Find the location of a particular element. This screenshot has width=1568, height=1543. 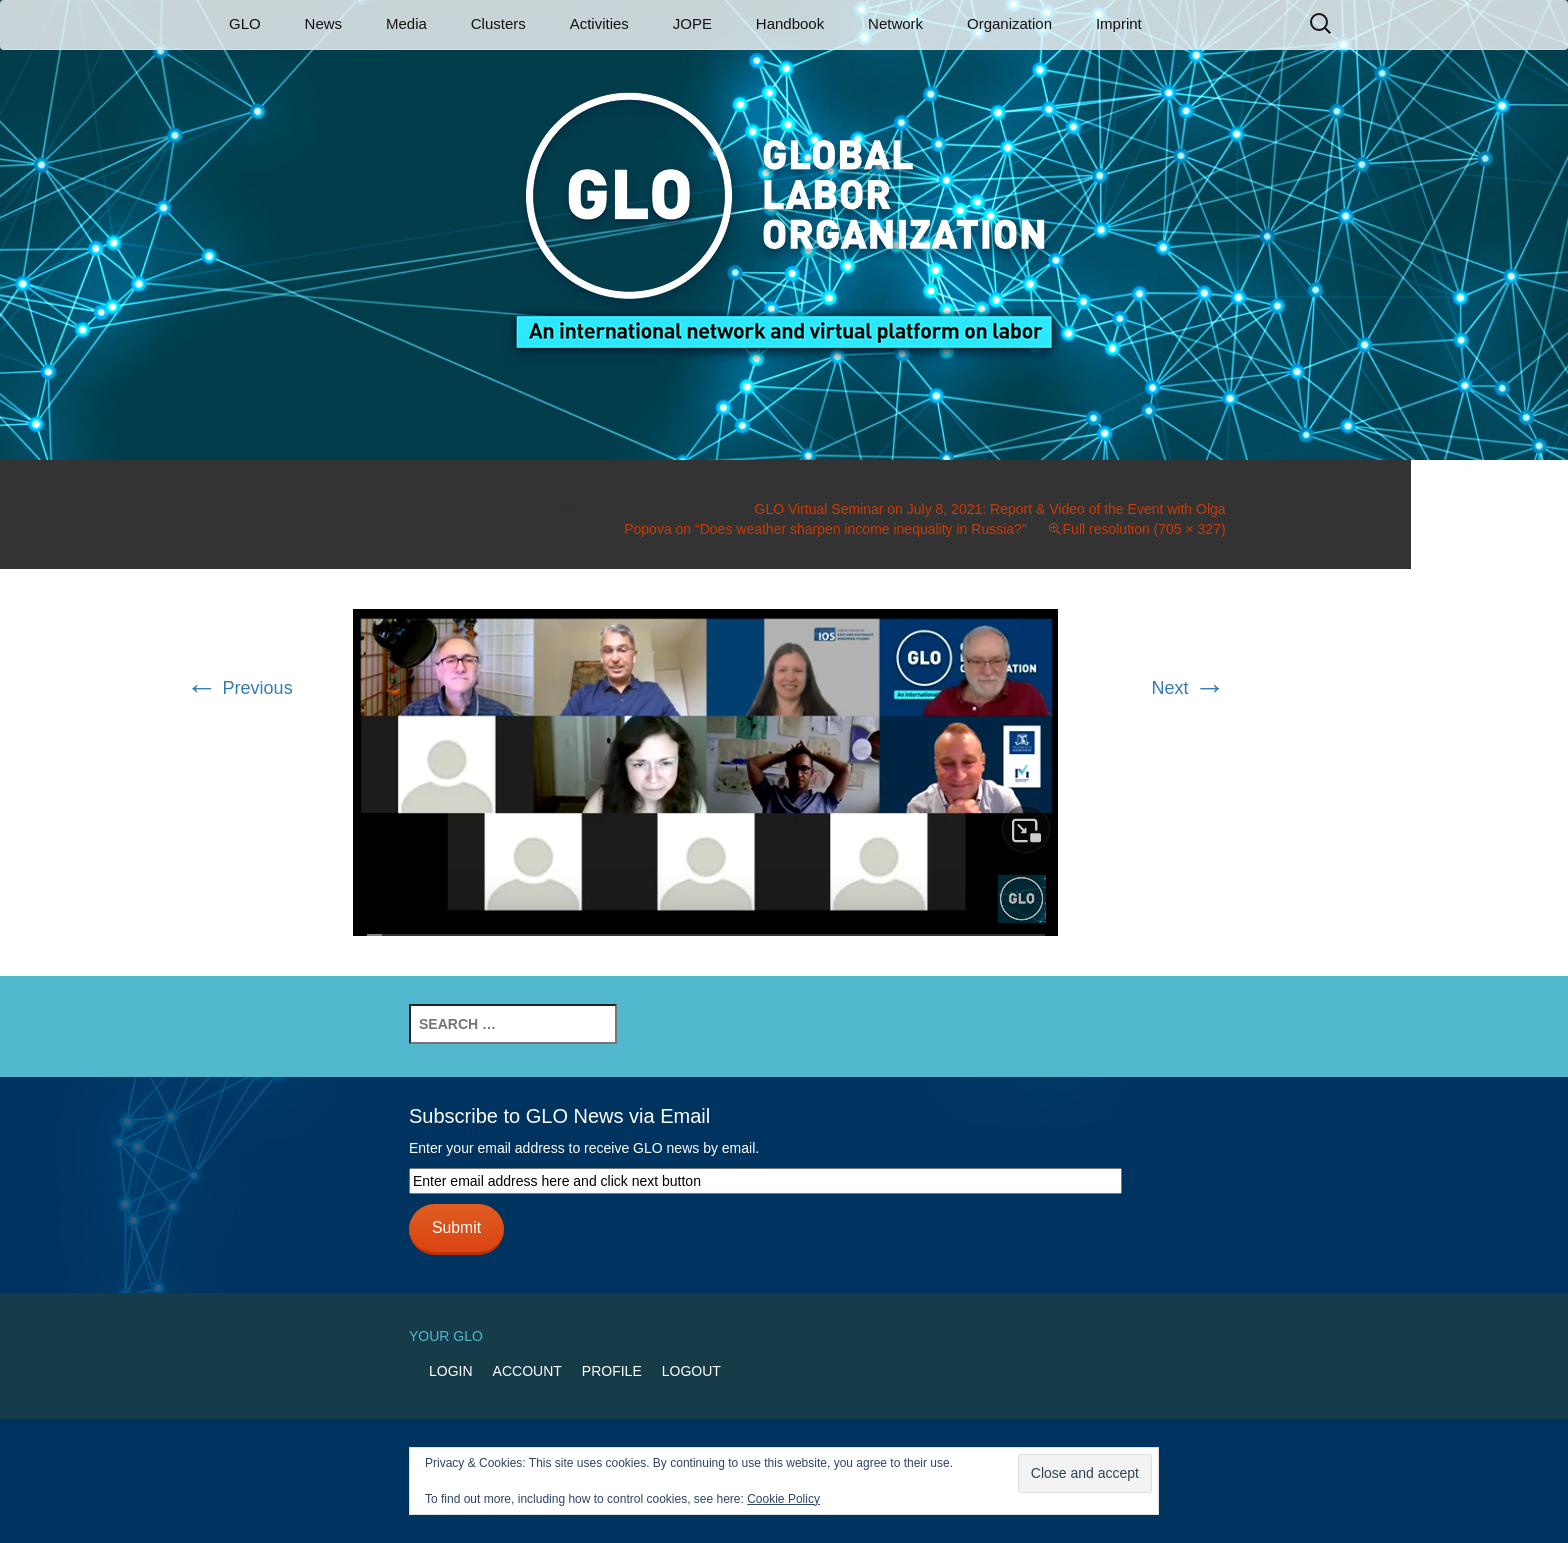

Activities is located at coordinates (599, 23).